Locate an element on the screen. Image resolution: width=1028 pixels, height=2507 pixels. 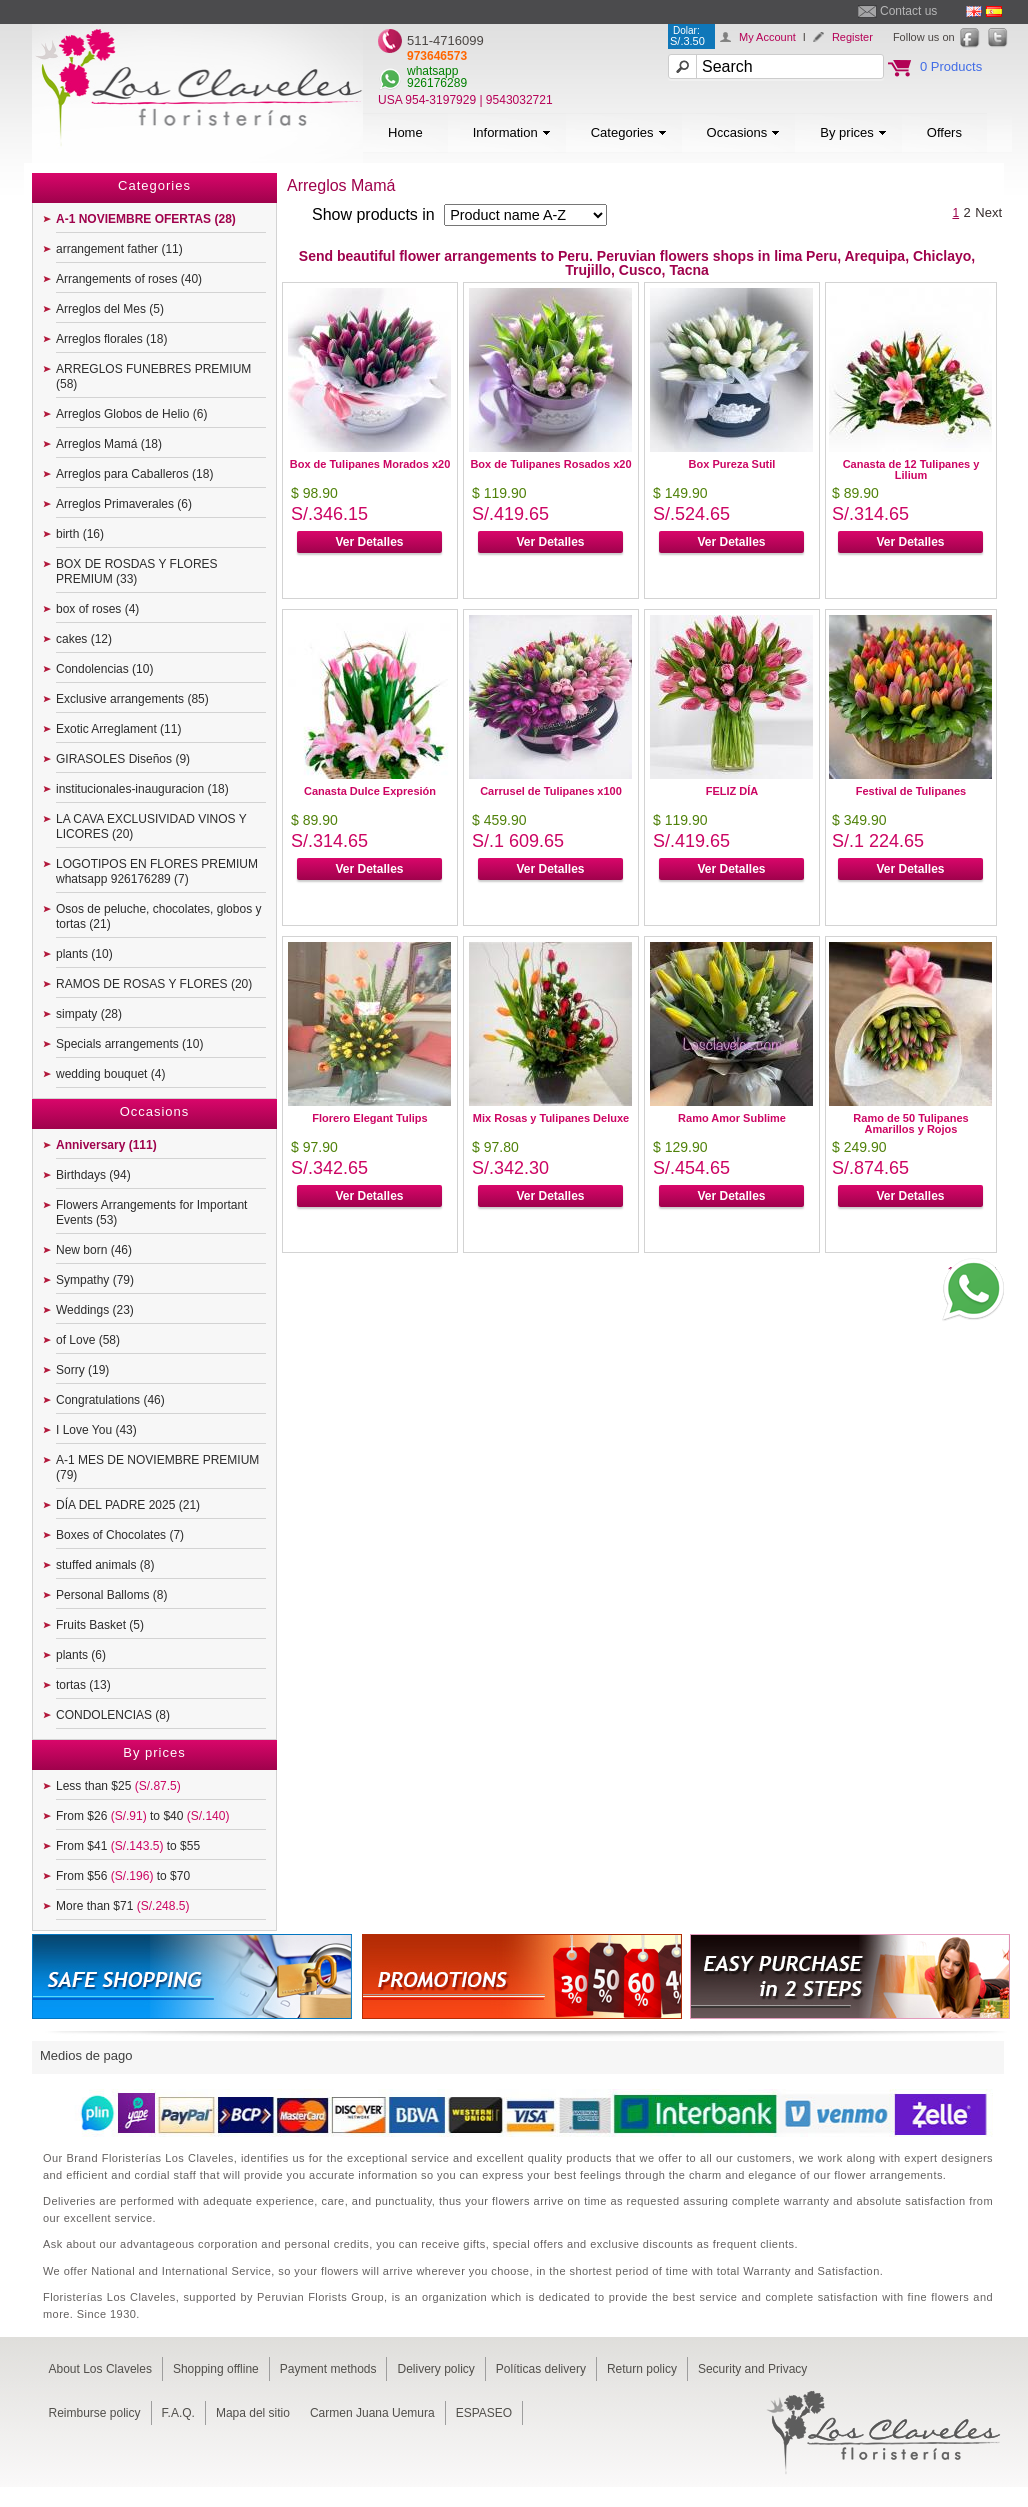
Register is located at coordinates (852, 37).